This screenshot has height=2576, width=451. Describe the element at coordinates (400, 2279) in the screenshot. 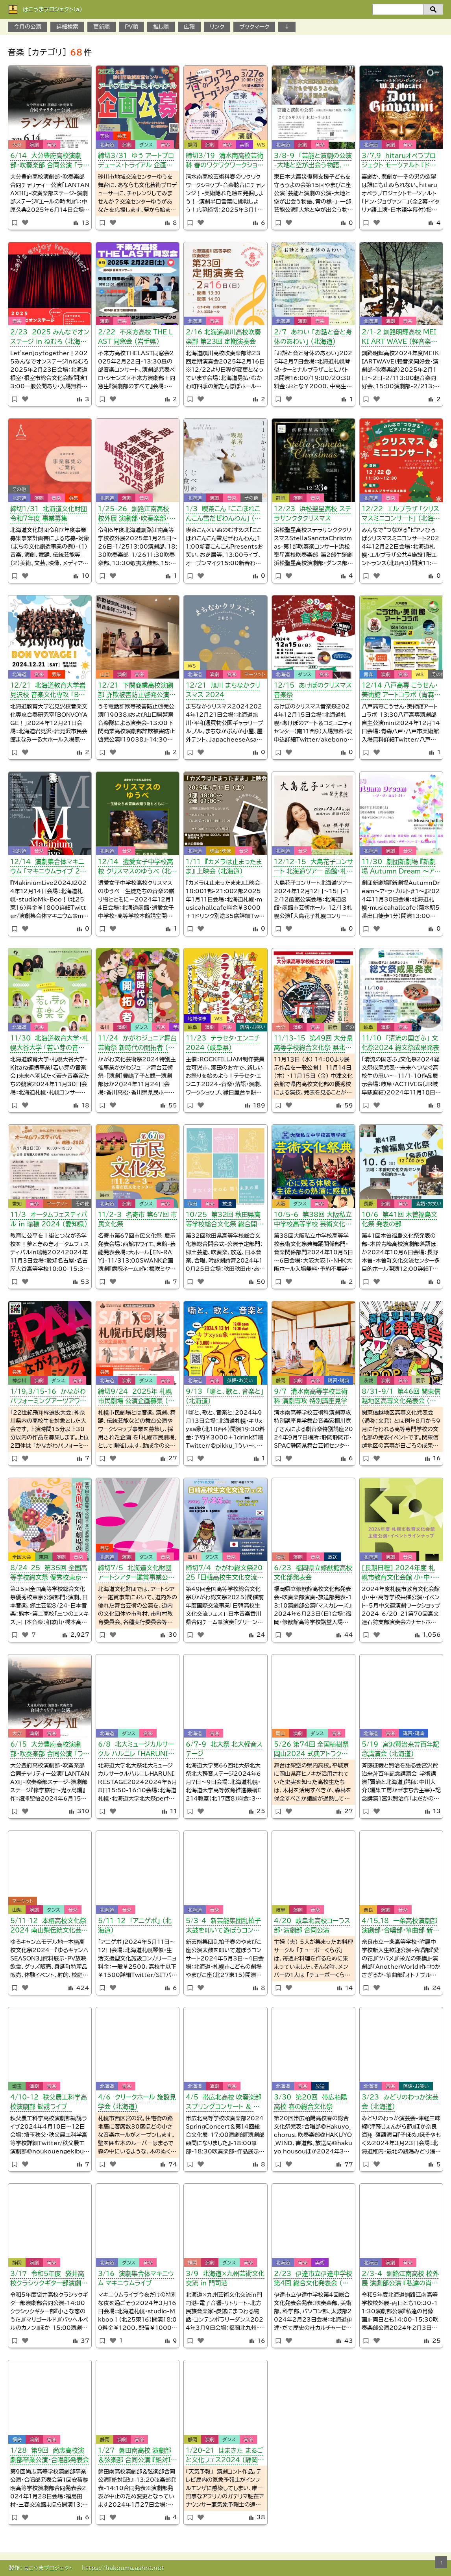

I see `2/3-4 釧路江南高校 校外展 演劇部公演 『私達の肖像画』・吹奏楽部公演` at that location.